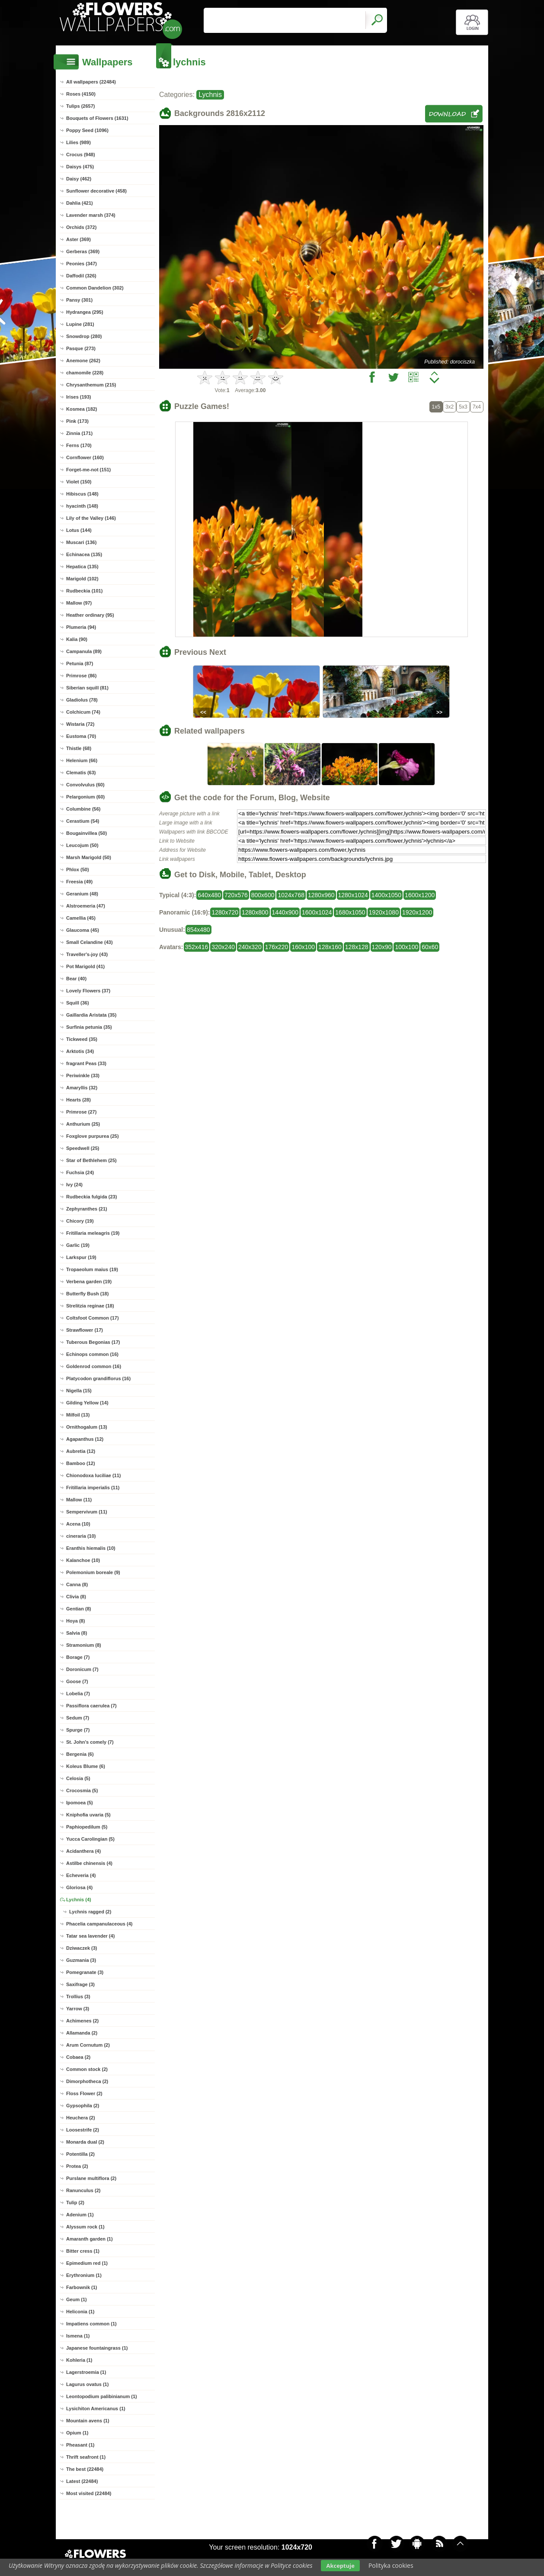 The height and width of the screenshot is (2576, 544). What do you see at coordinates (87, 2420) in the screenshot?
I see `Mountain avens (1)` at bounding box center [87, 2420].